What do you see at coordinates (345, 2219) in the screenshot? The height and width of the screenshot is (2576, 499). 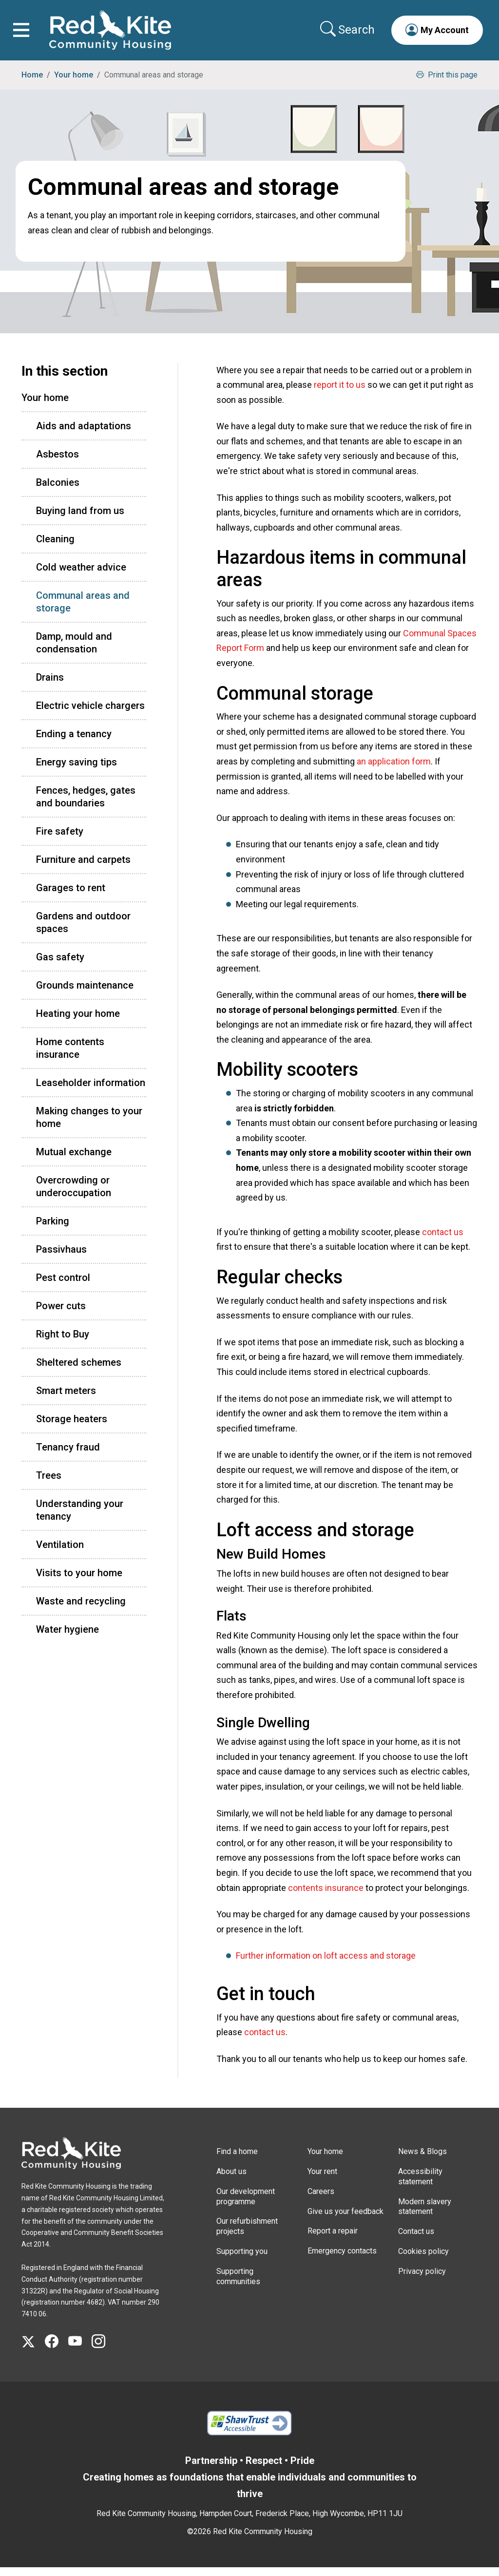 I see `Give us your feedback` at bounding box center [345, 2219].